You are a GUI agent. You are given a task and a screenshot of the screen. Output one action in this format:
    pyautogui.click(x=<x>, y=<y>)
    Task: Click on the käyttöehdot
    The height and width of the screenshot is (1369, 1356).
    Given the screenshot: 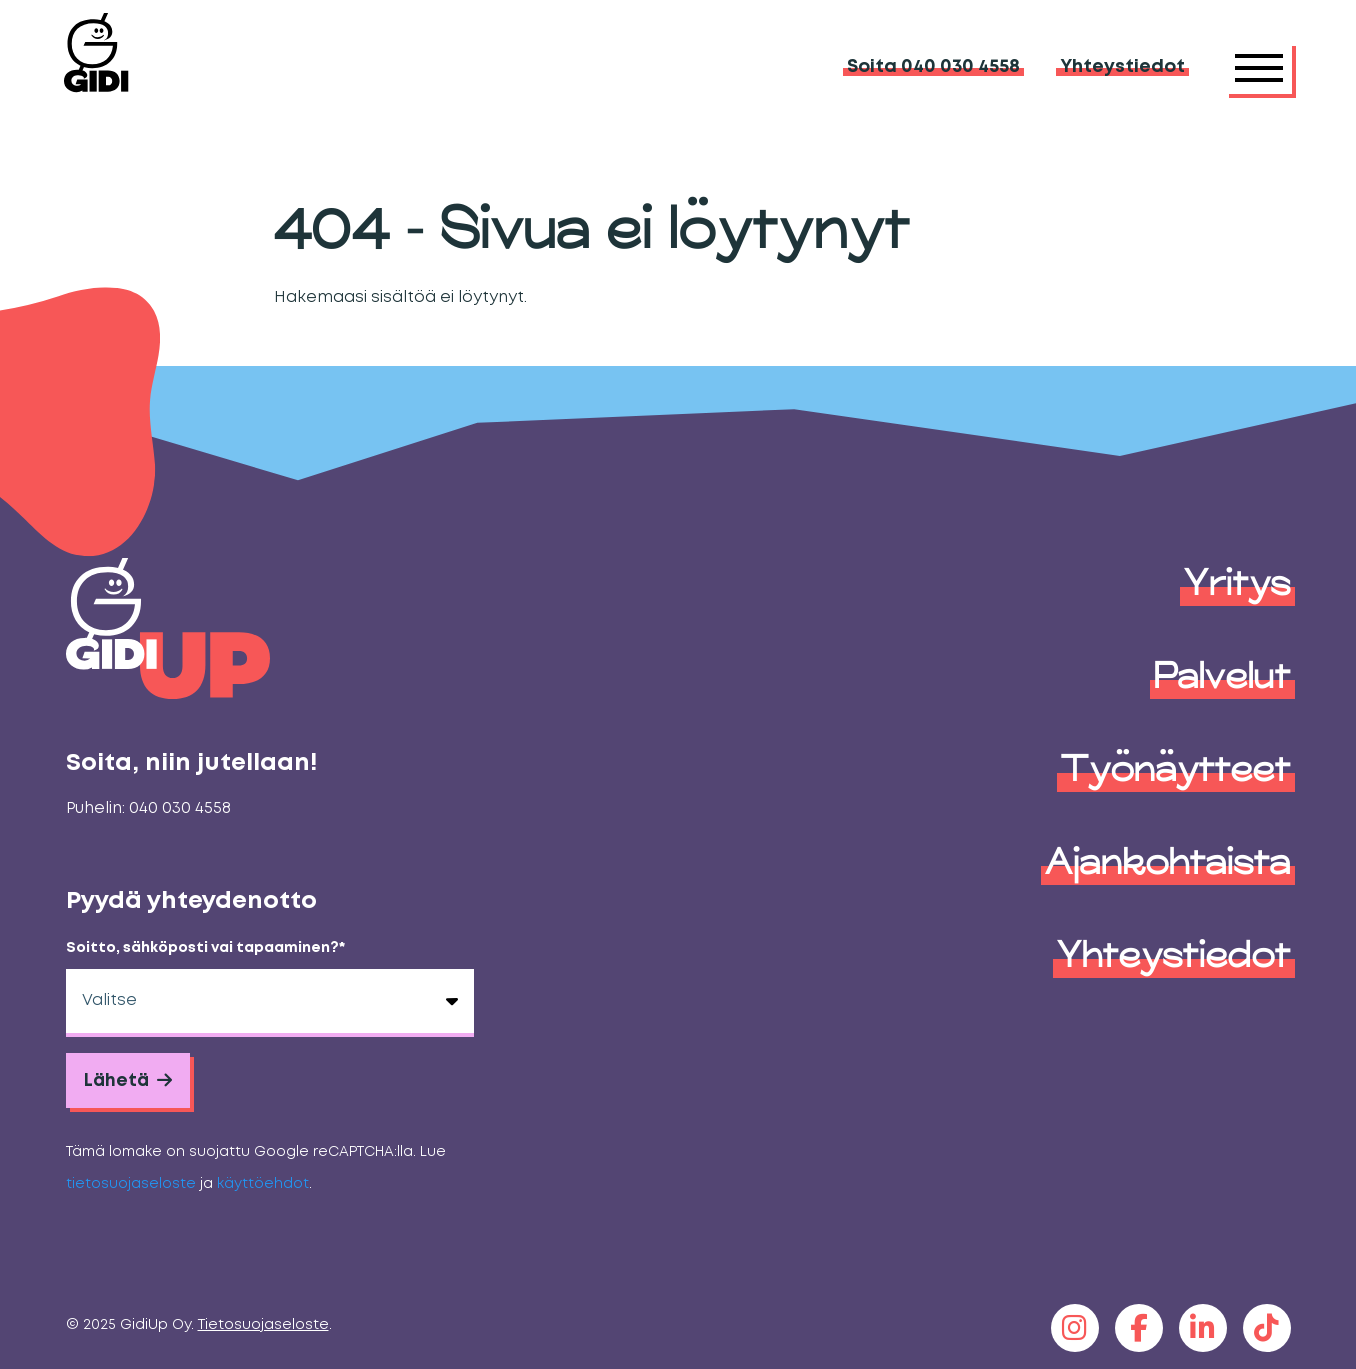 What is the action you would take?
    pyautogui.click(x=263, y=1184)
    